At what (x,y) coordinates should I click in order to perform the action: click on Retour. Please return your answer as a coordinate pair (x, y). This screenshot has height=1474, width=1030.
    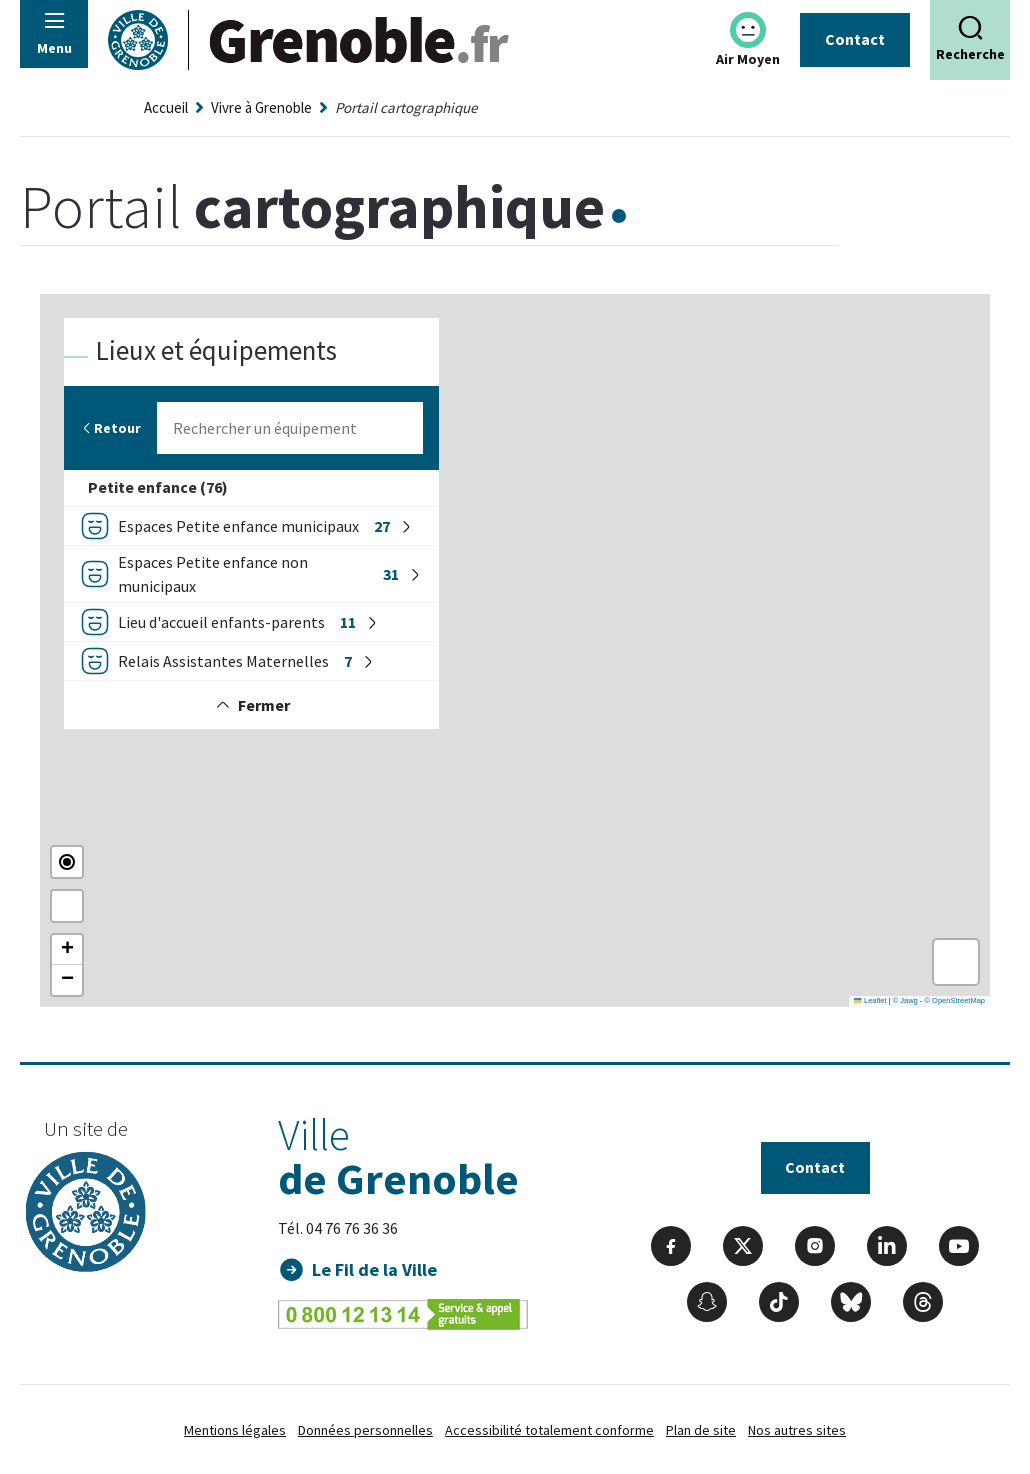
    Looking at the image, I should click on (110, 428).